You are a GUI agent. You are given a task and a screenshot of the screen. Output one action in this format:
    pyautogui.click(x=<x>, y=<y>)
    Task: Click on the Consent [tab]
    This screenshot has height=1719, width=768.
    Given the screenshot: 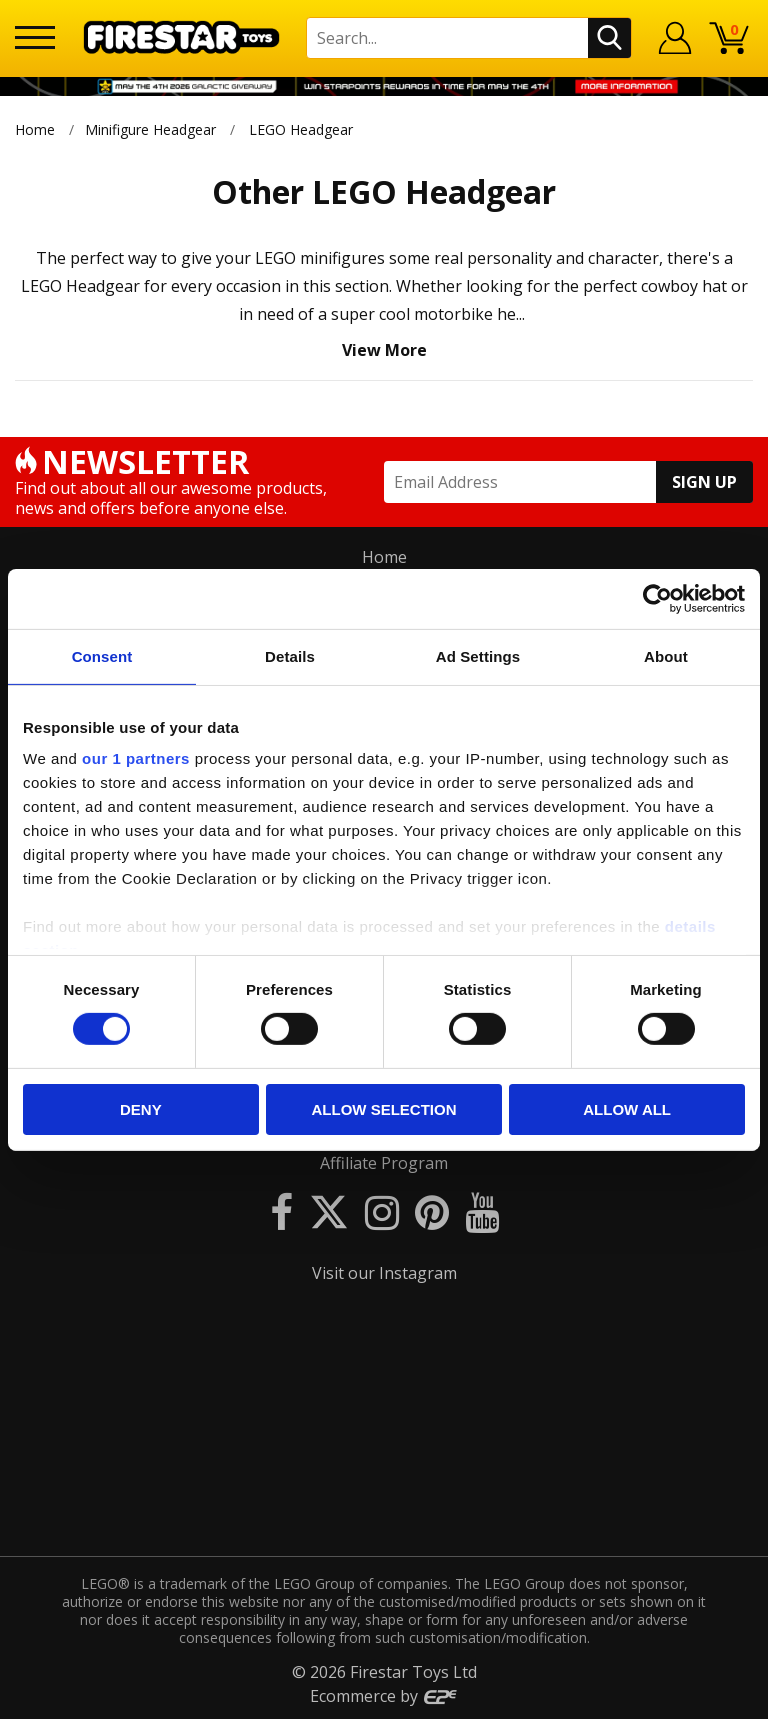 What is the action you would take?
    pyautogui.click(x=102, y=655)
    